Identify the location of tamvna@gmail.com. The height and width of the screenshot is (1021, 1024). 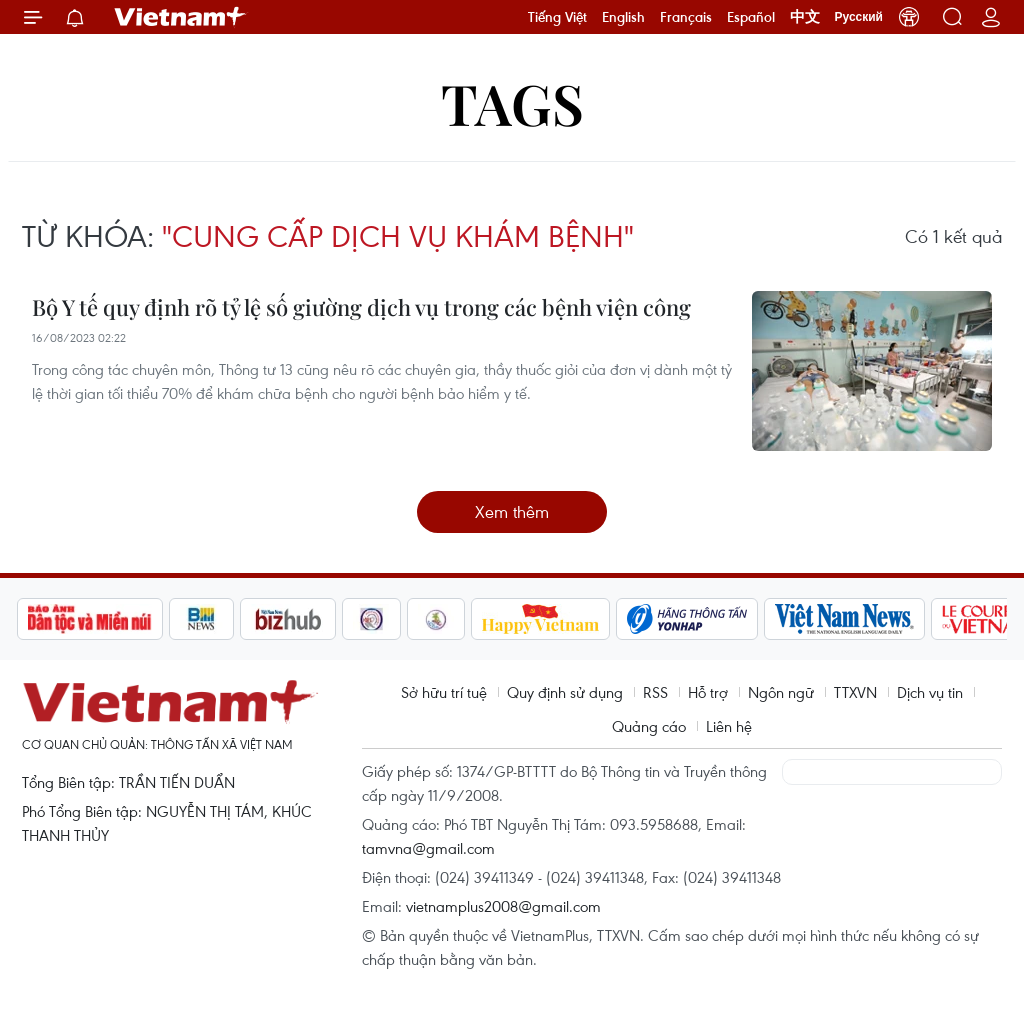
(428, 848).